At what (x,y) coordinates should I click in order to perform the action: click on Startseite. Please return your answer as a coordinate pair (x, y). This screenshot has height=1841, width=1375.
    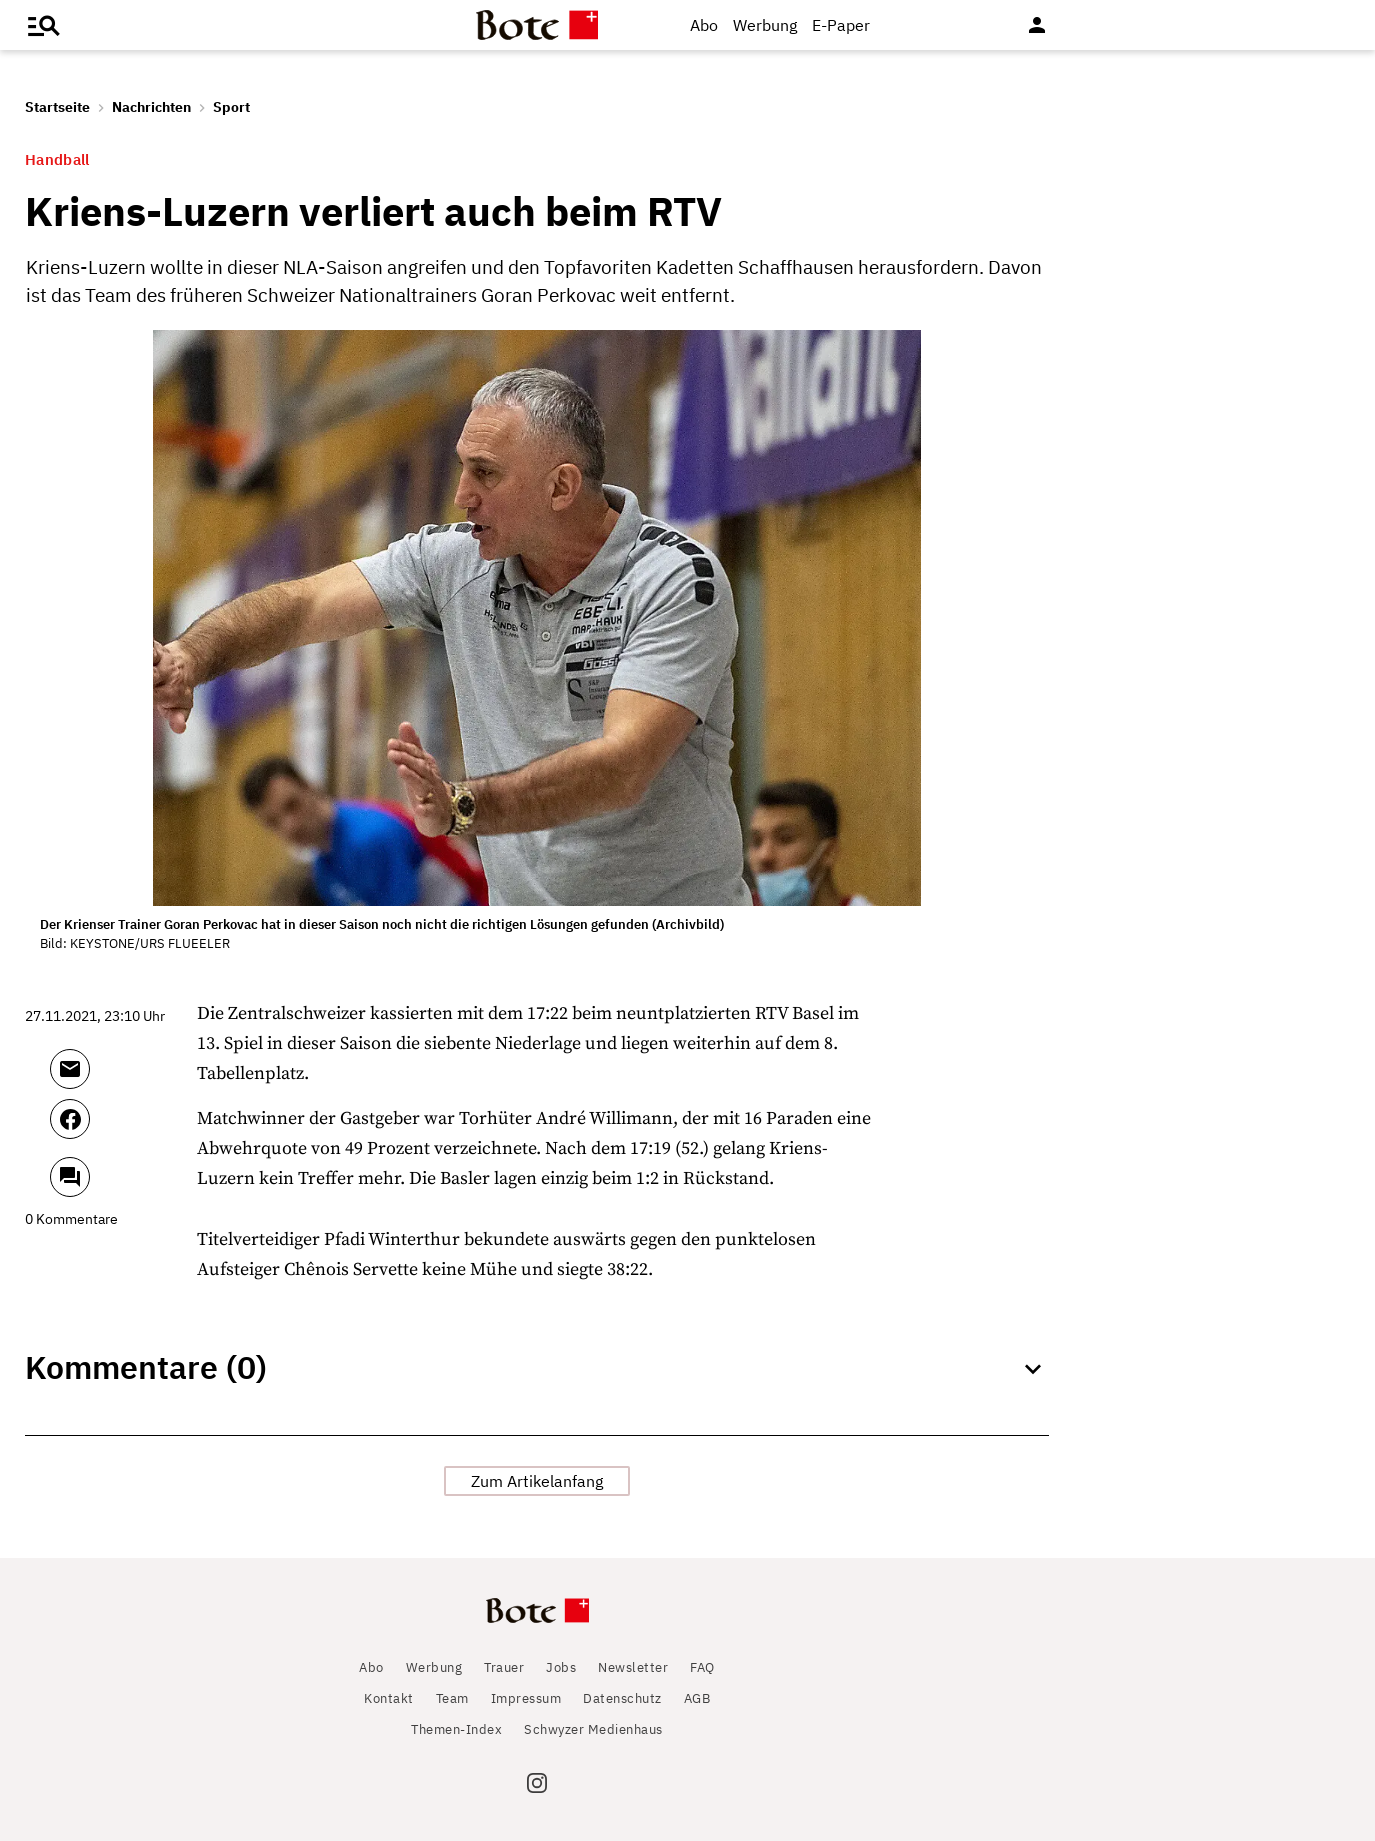
    Looking at the image, I should click on (57, 107).